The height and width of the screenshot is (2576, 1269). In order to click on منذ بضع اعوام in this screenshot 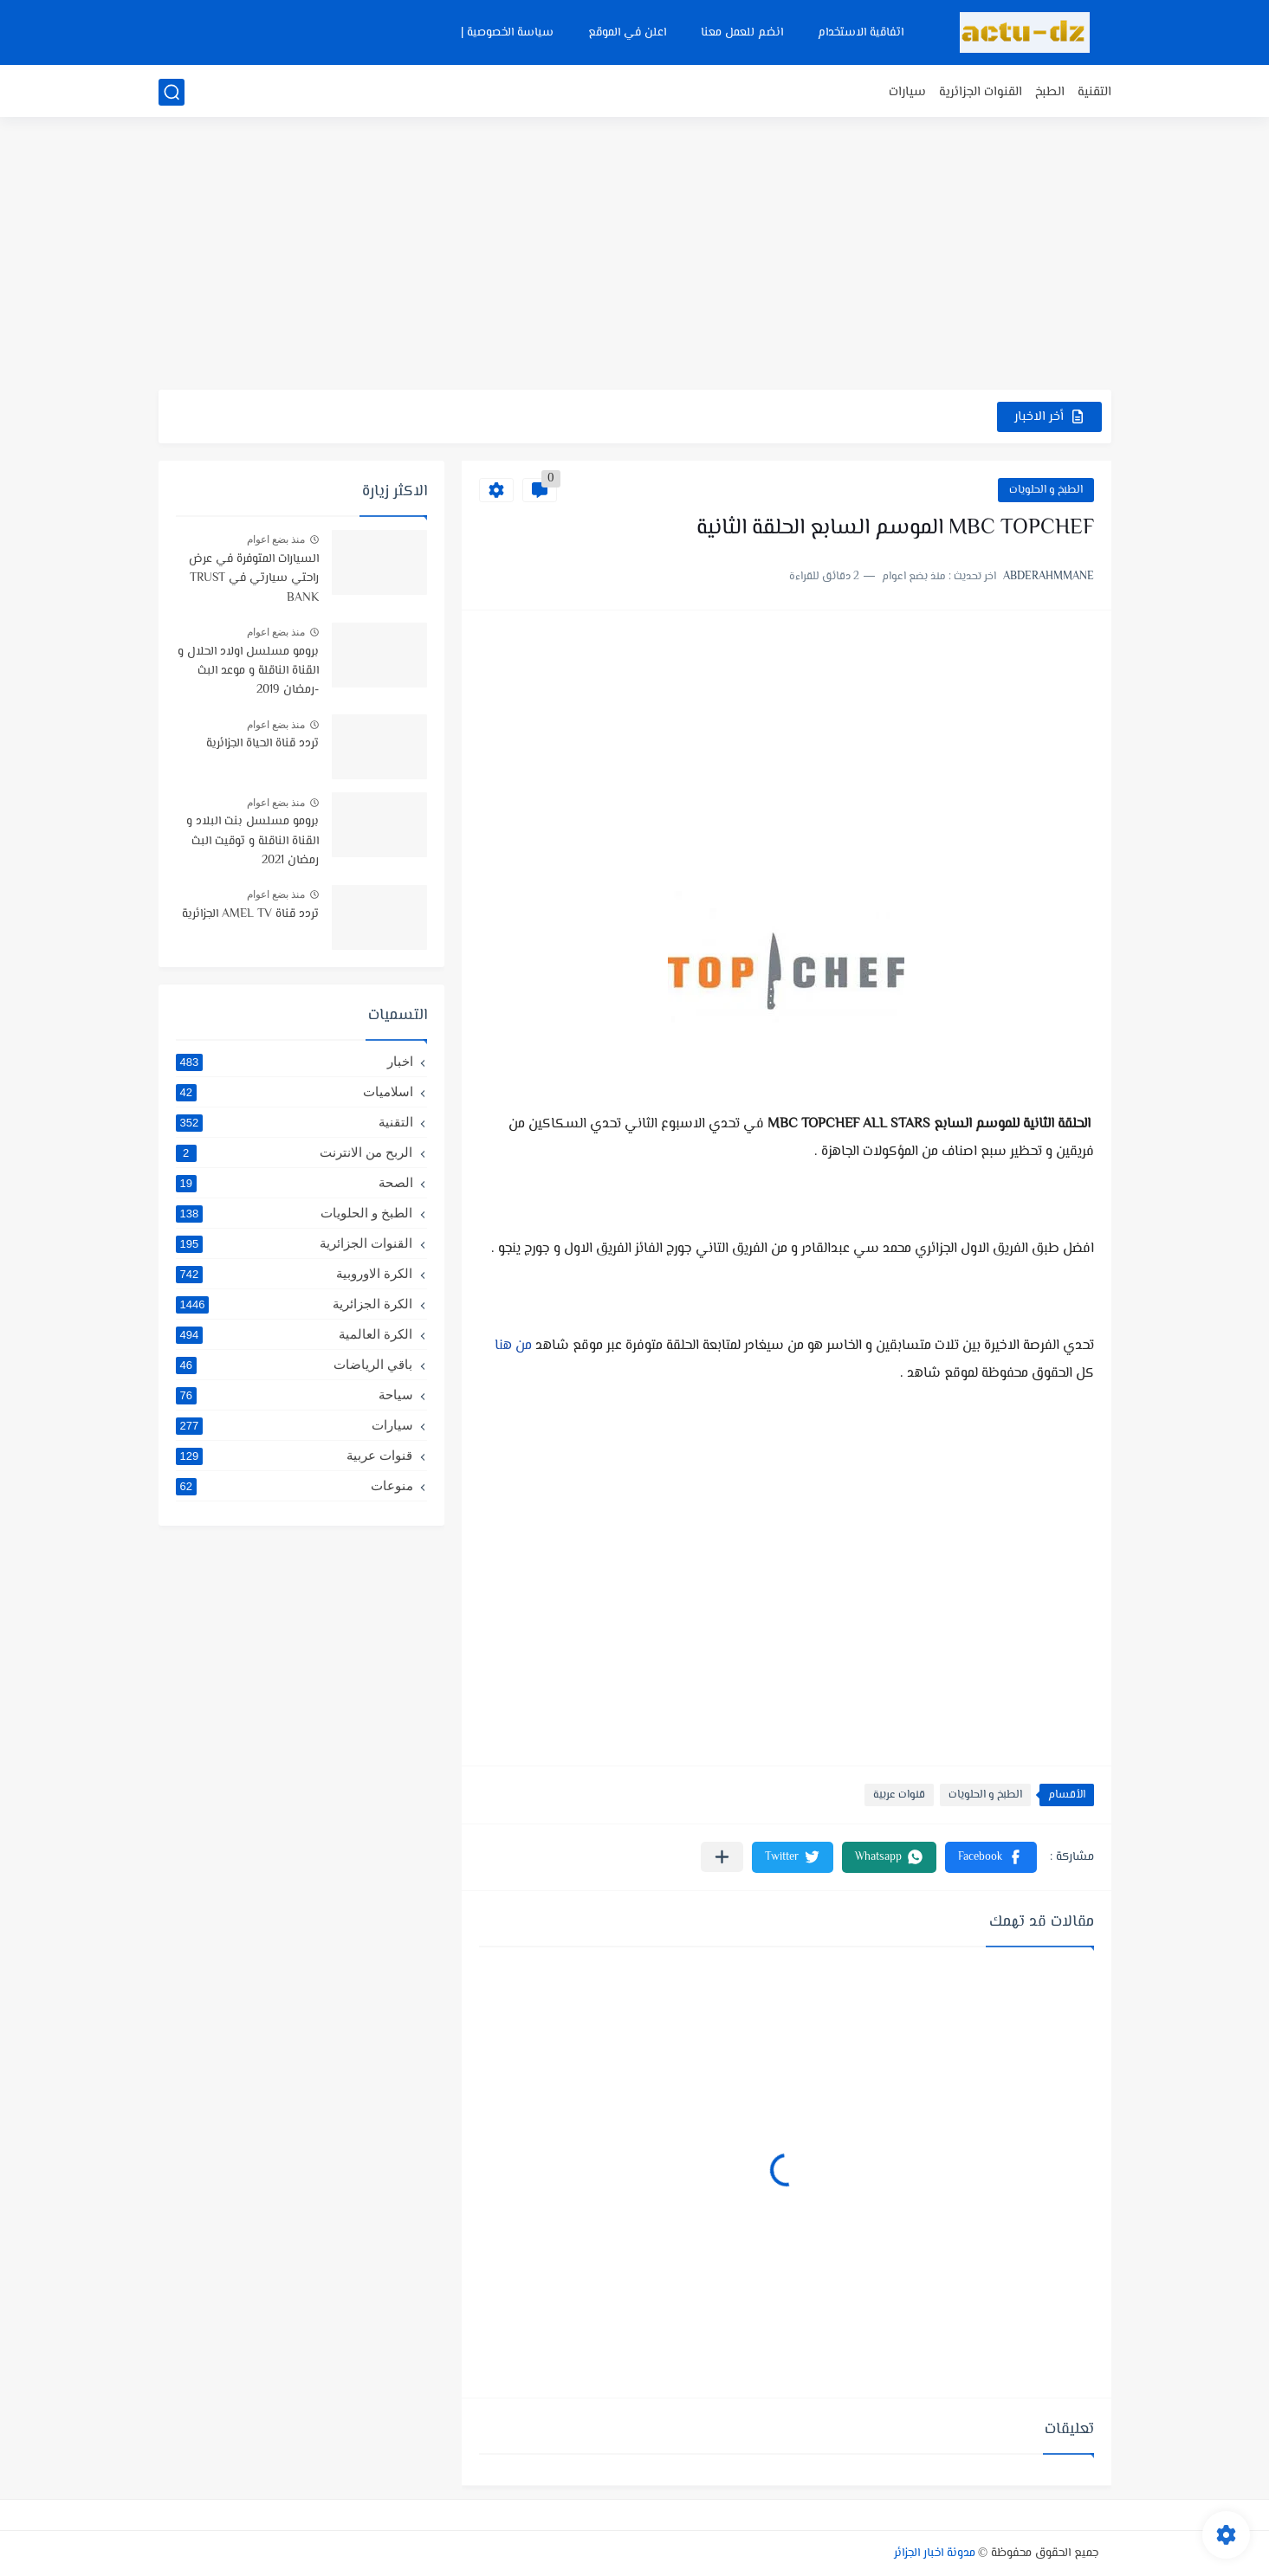, I will do `click(276, 539)`.